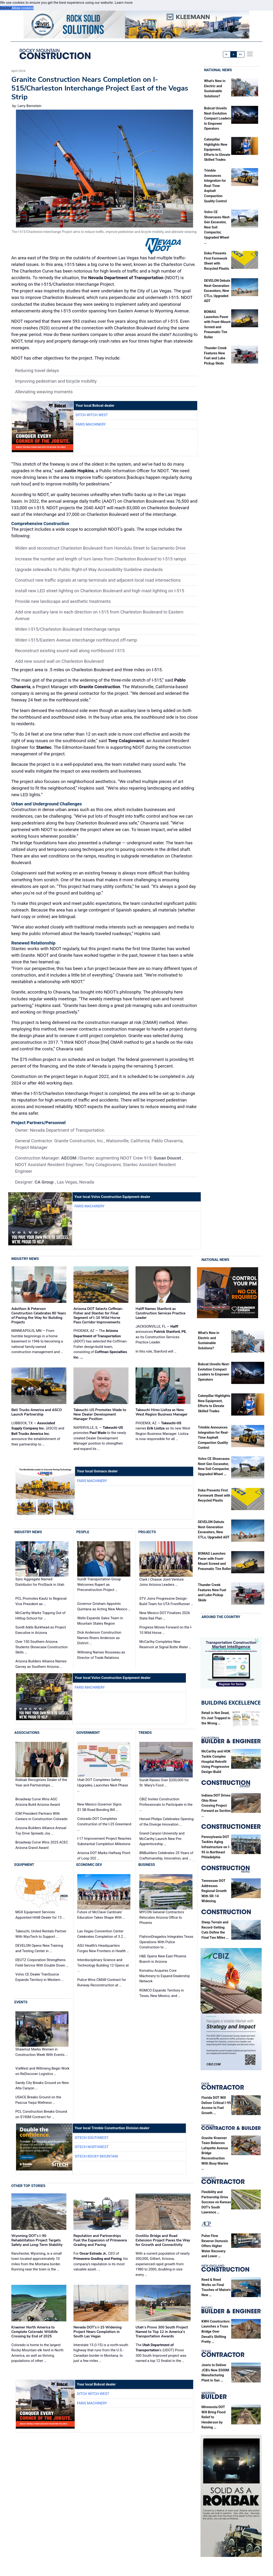 The image size is (273, 2576). What do you see at coordinates (147, 1532) in the screenshot?
I see `Projects` at bounding box center [147, 1532].